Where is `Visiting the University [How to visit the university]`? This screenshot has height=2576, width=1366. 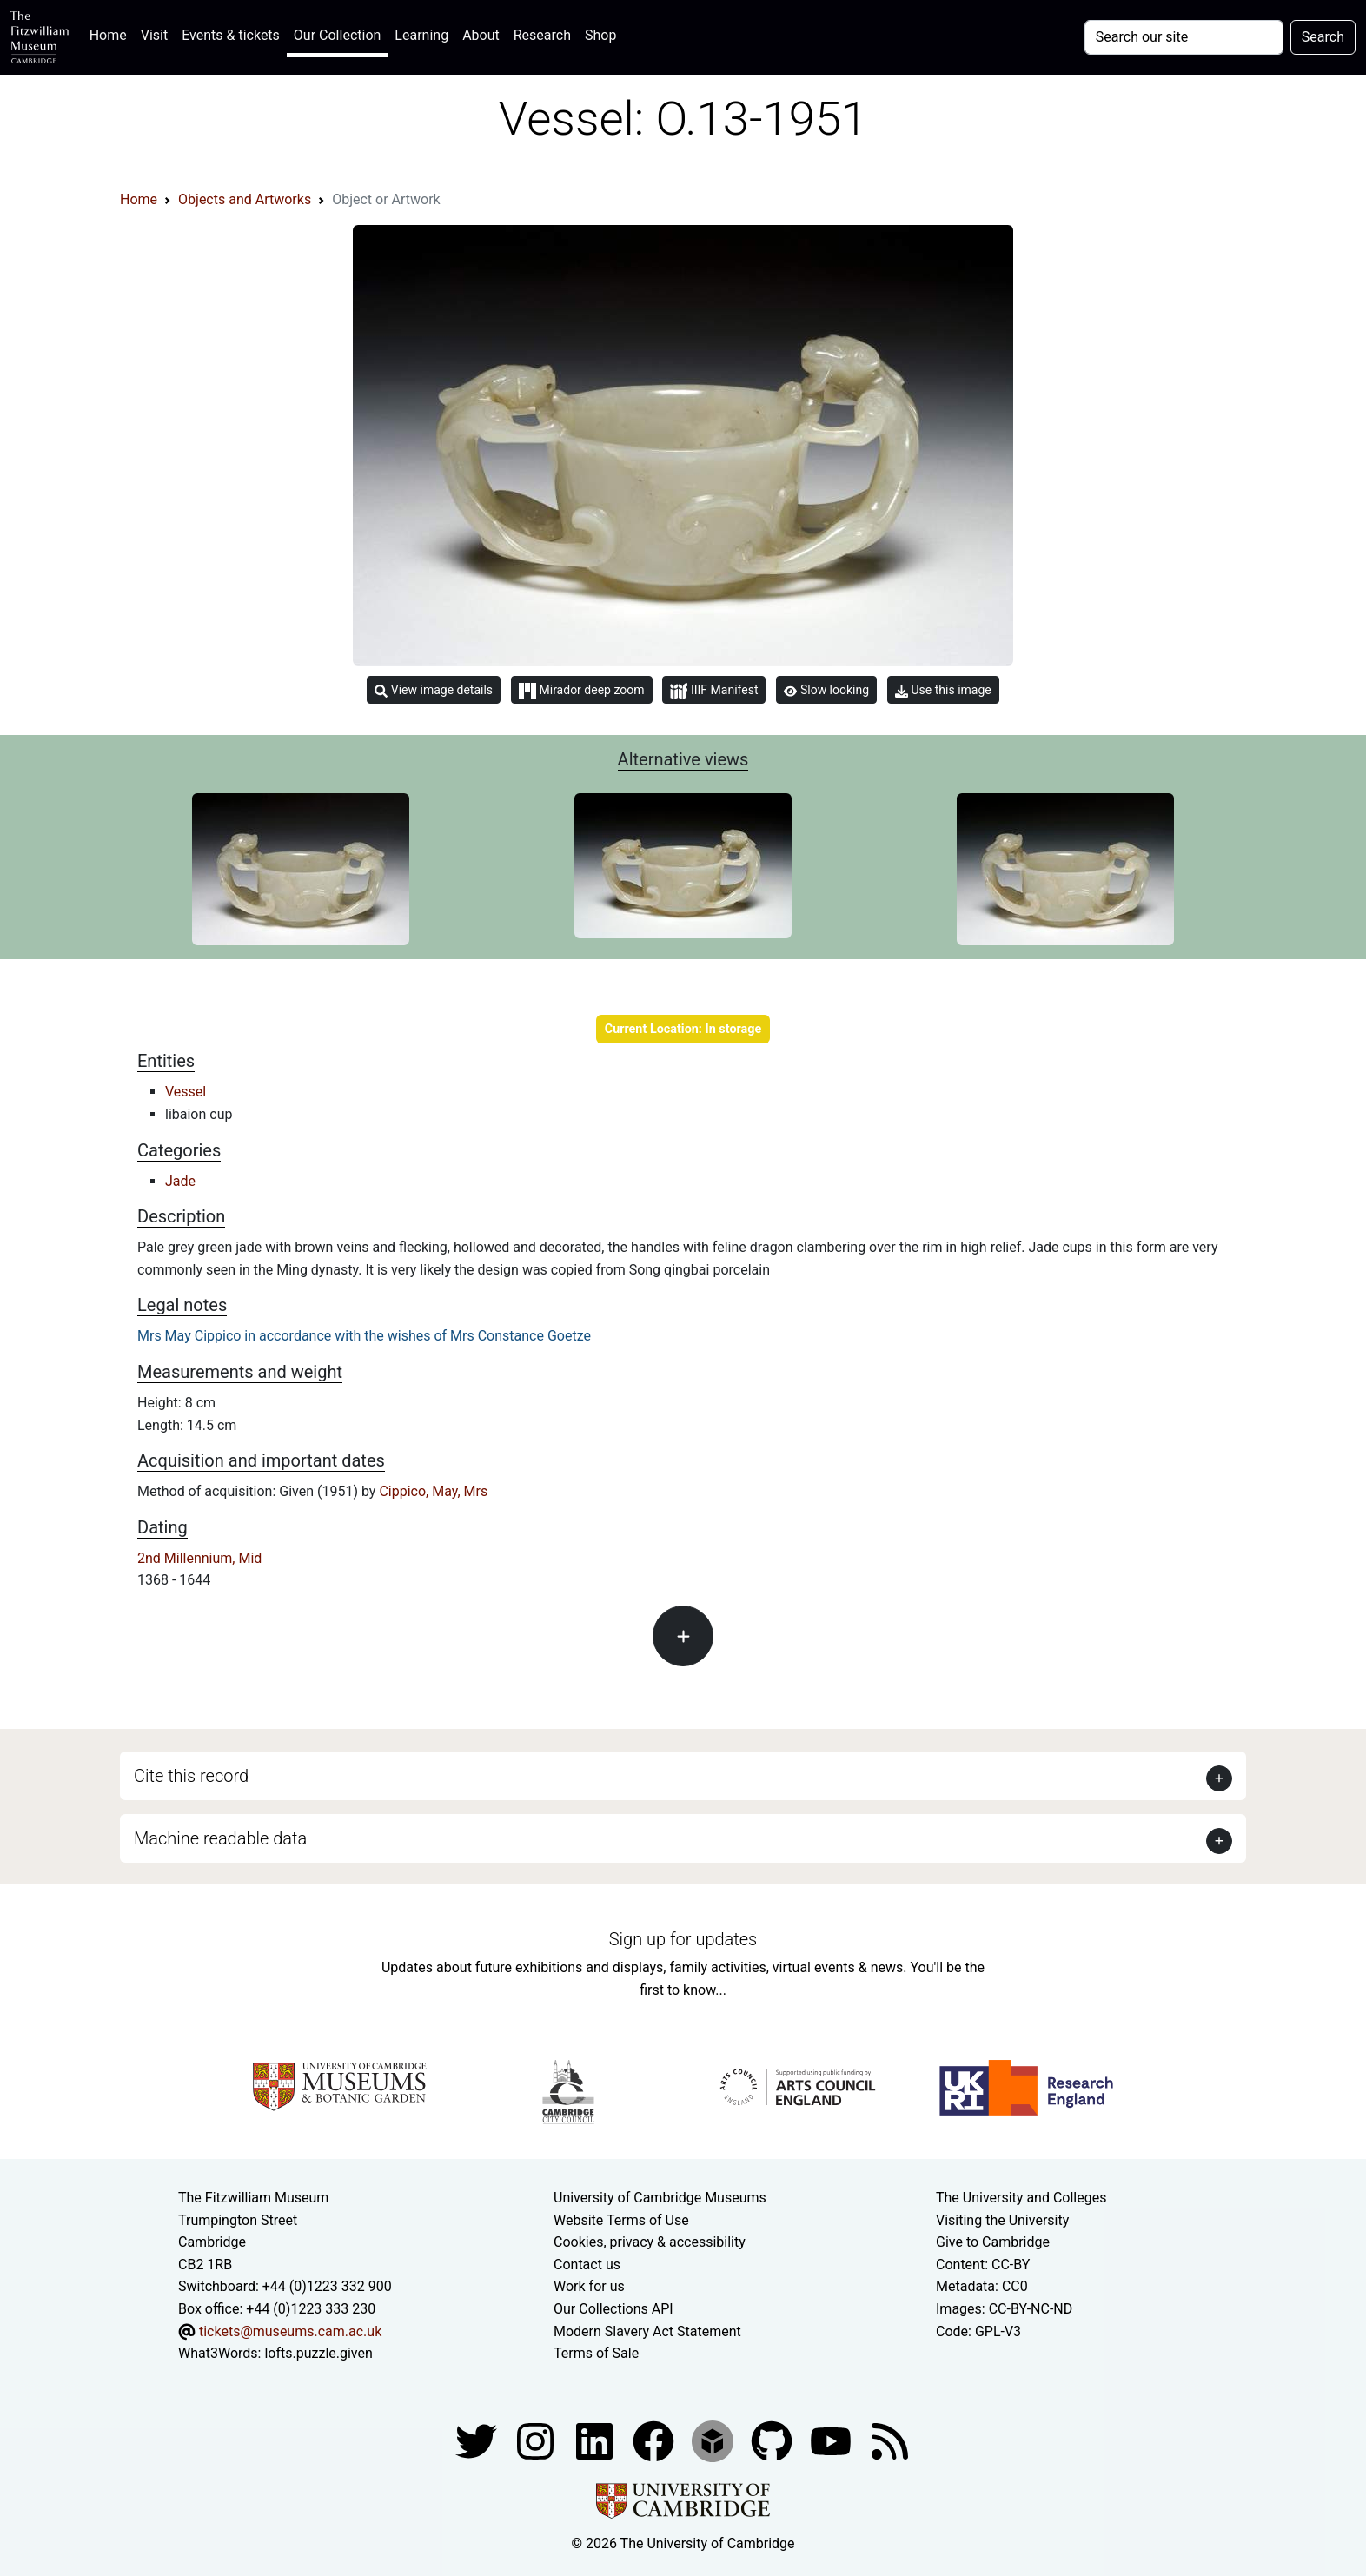 Visiting the University [How to visit the university] is located at coordinates (1002, 2220).